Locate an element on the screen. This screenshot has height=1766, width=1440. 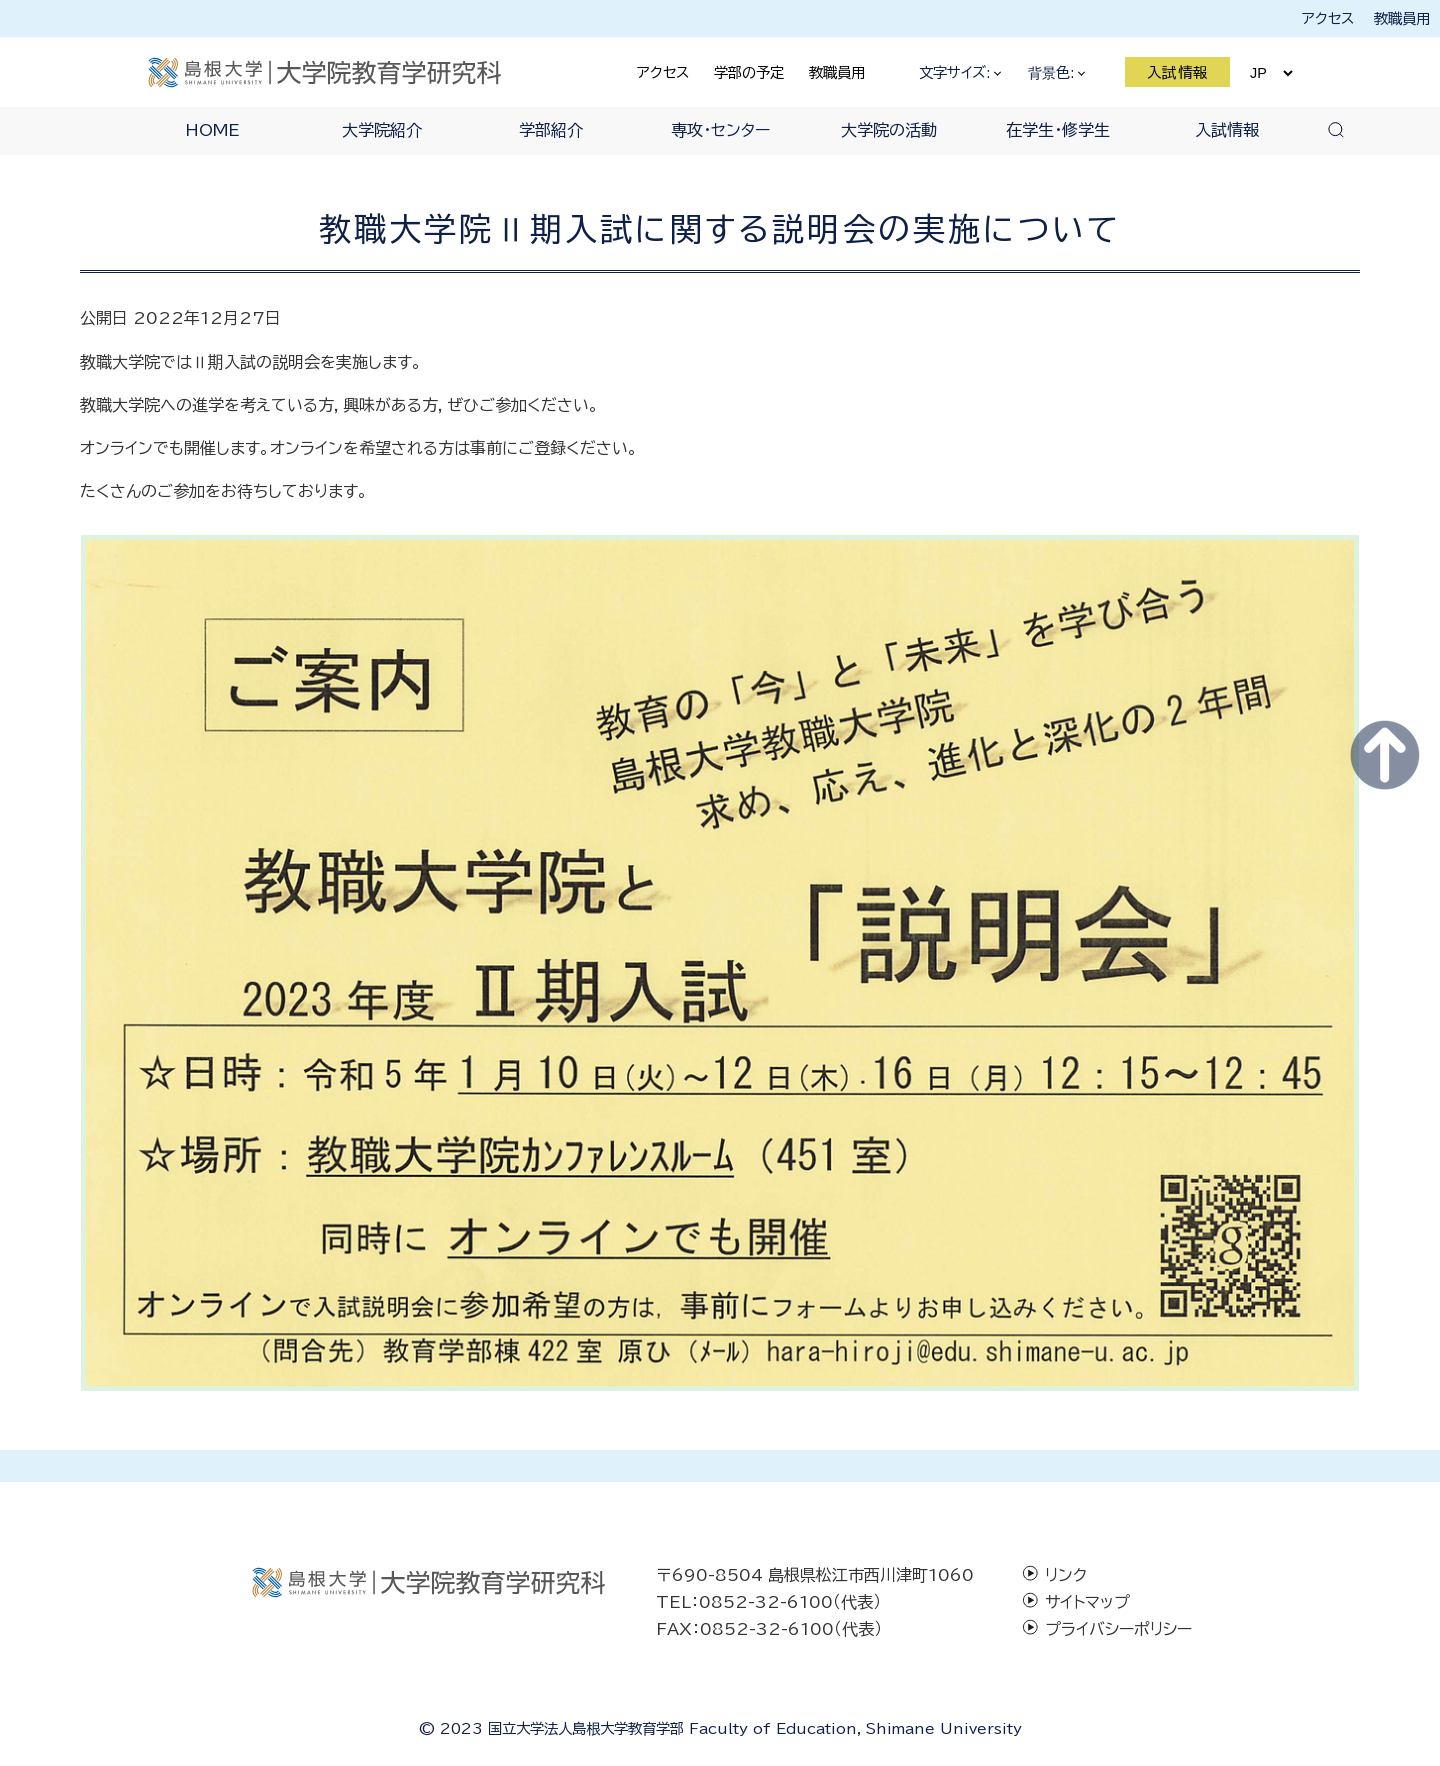
学部紹介 is located at coordinates (551, 130).